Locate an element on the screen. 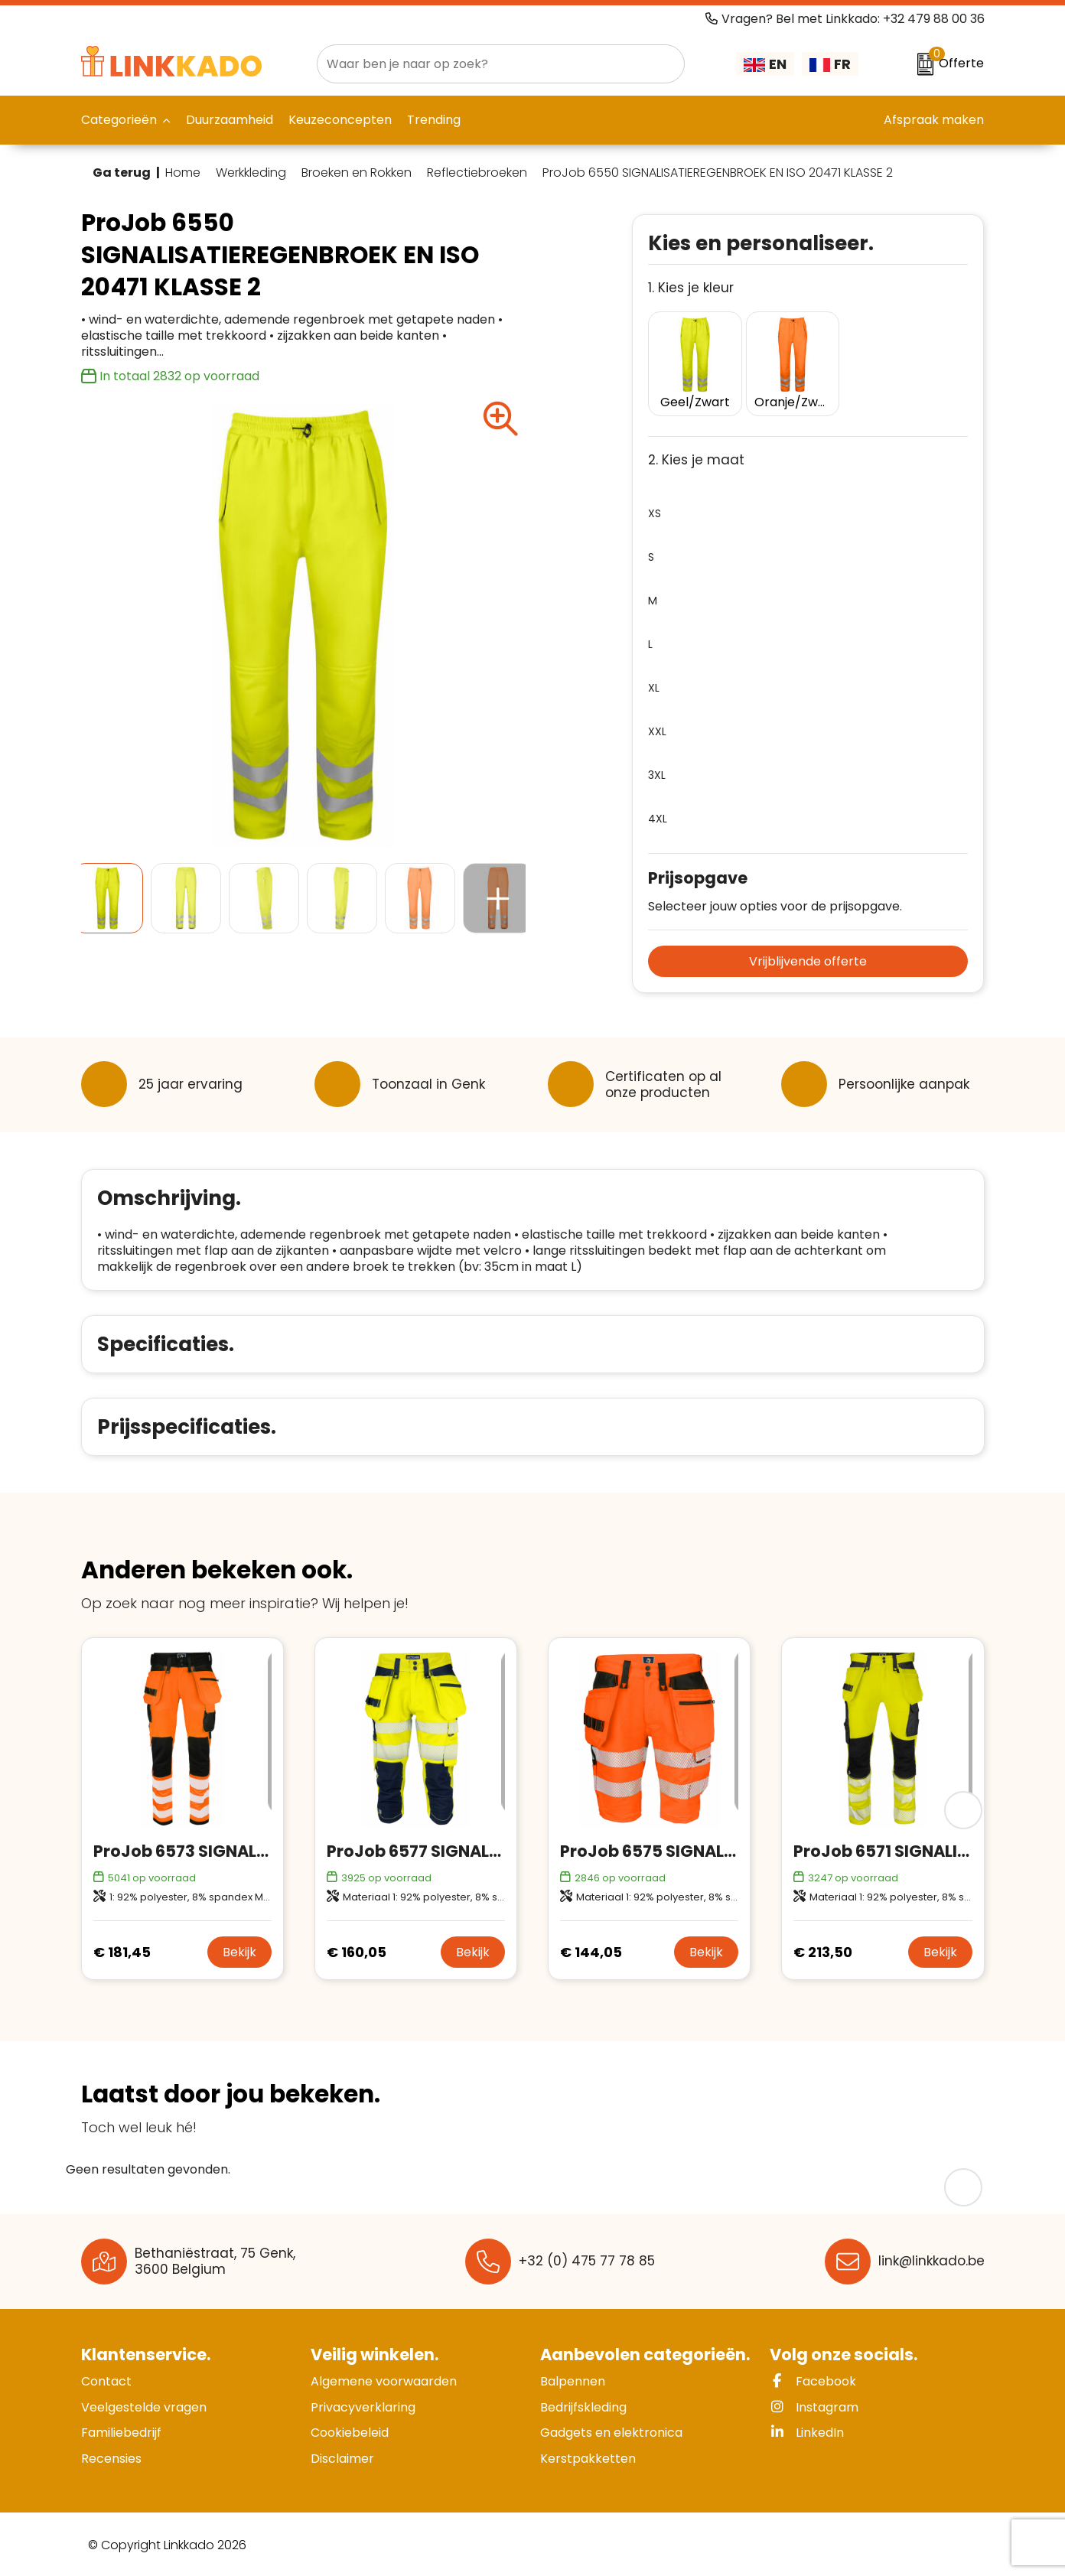 The image size is (1065, 2576). Privacyverklaring is located at coordinates (363, 2405).